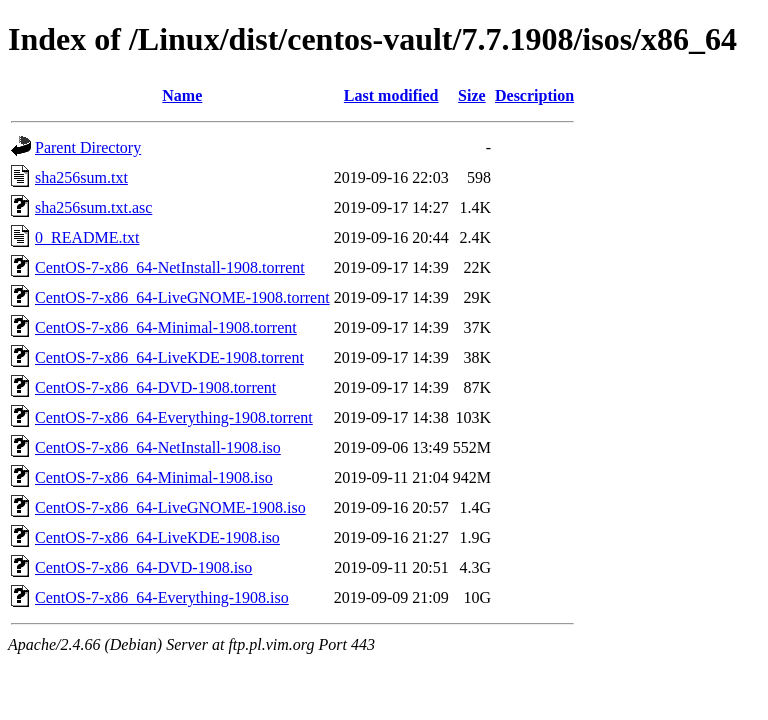 This screenshot has height=720, width=768. I want to click on CentOS-7-x86_64-DVD-1908.torrent, so click(155, 387).